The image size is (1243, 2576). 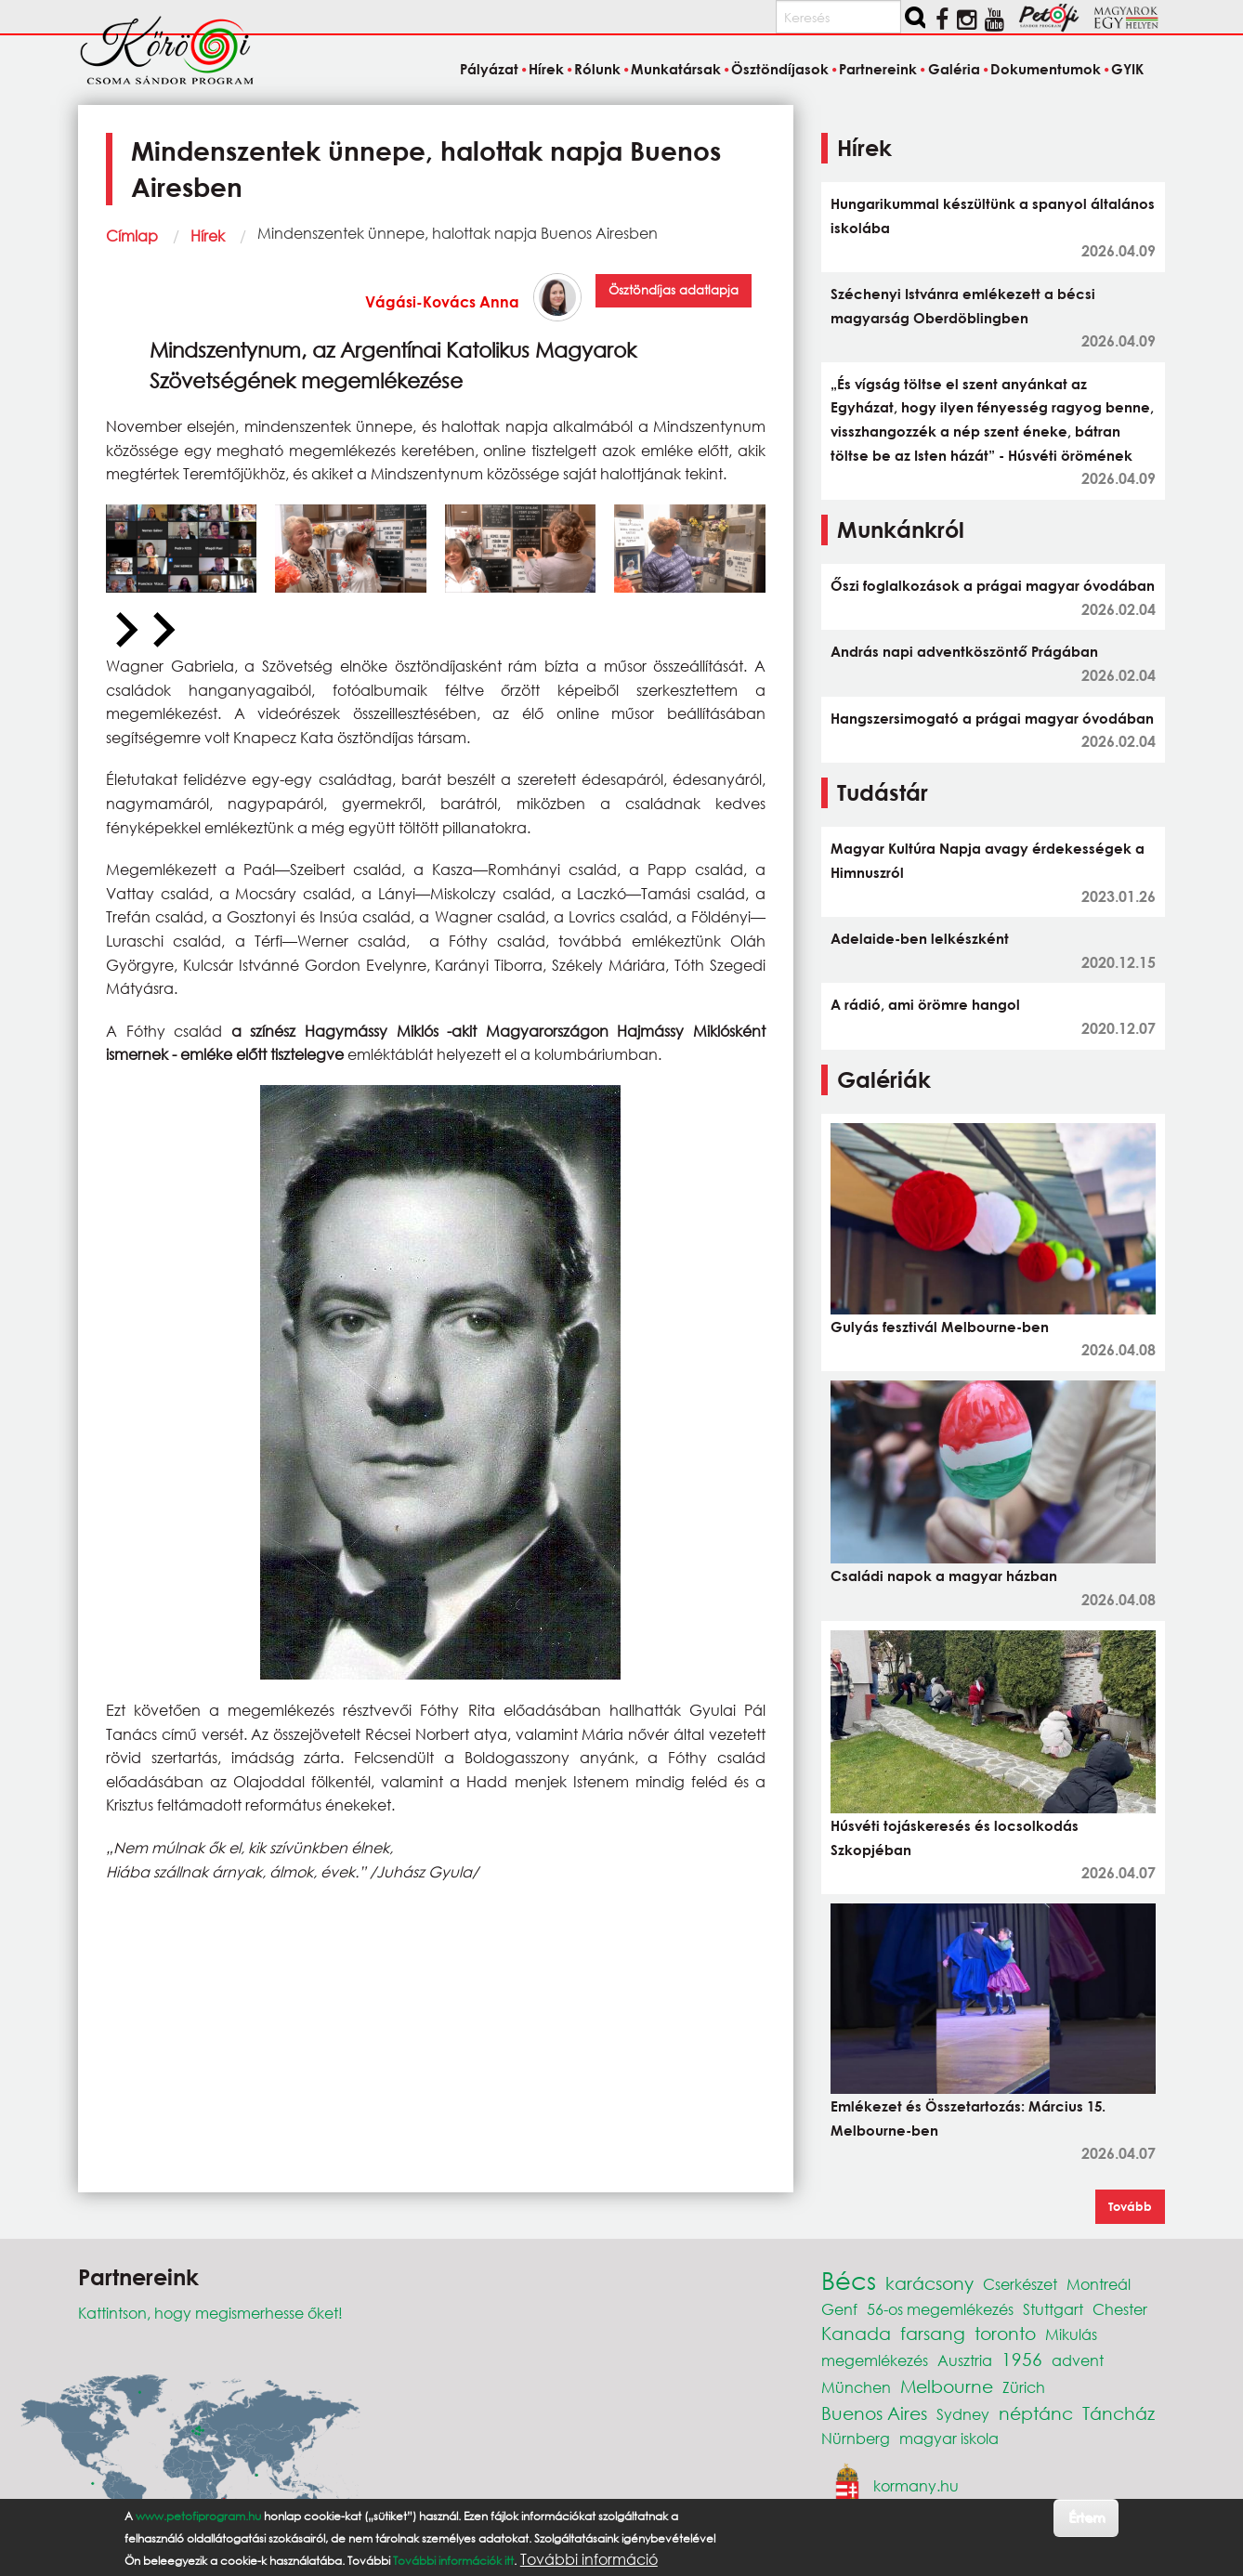 I want to click on Bécs, so click(x=848, y=2280).